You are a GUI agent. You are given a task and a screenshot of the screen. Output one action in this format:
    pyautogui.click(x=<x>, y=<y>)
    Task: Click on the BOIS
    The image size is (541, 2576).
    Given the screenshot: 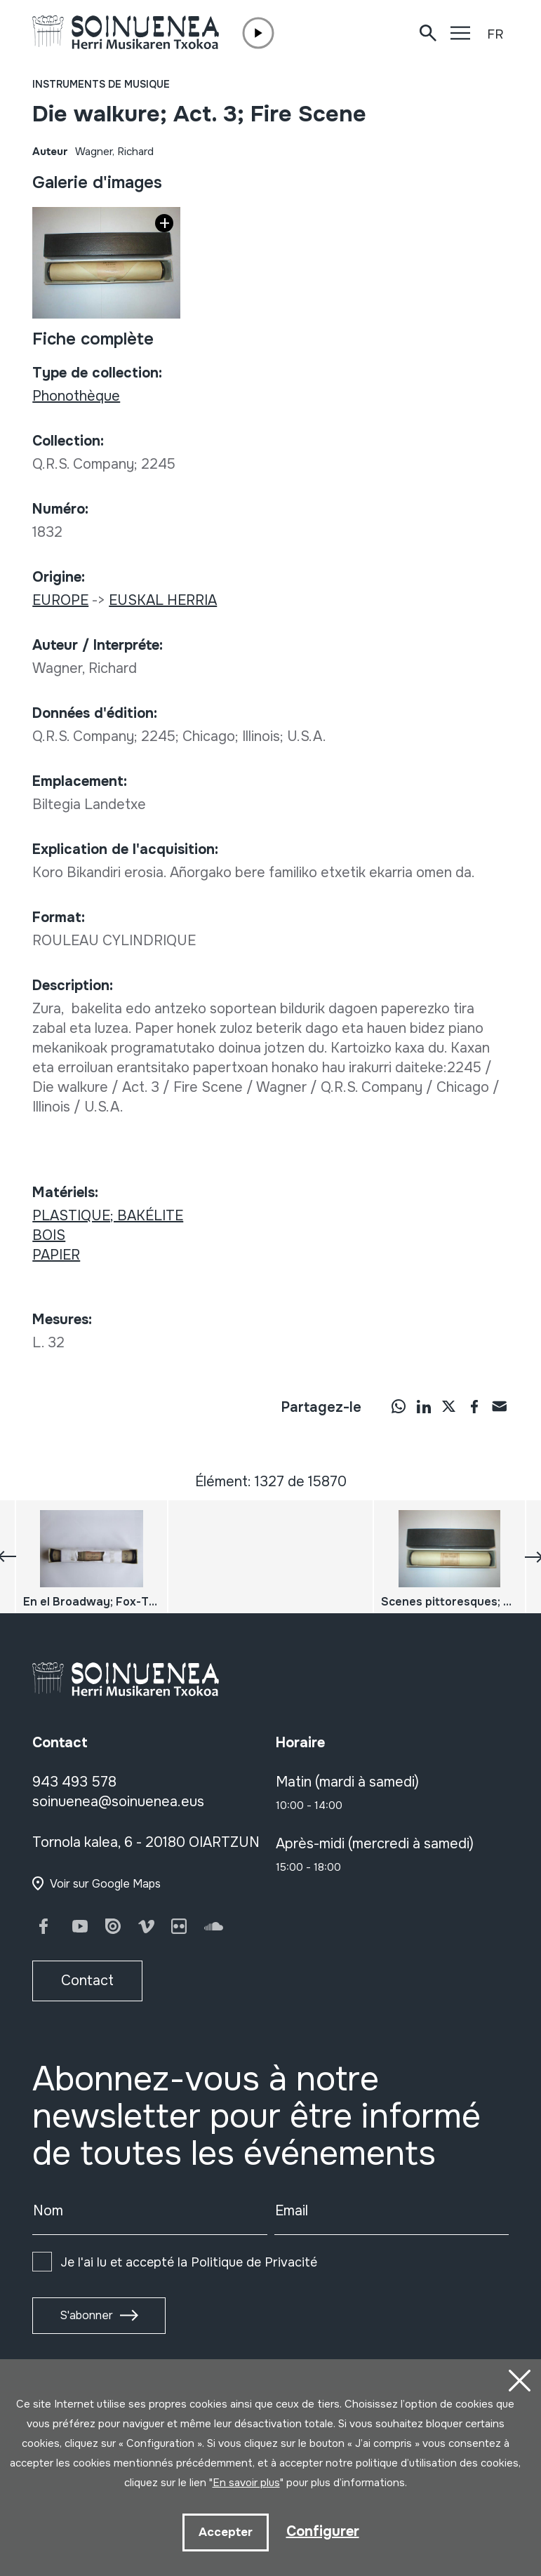 What is the action you would take?
    pyautogui.click(x=48, y=1235)
    